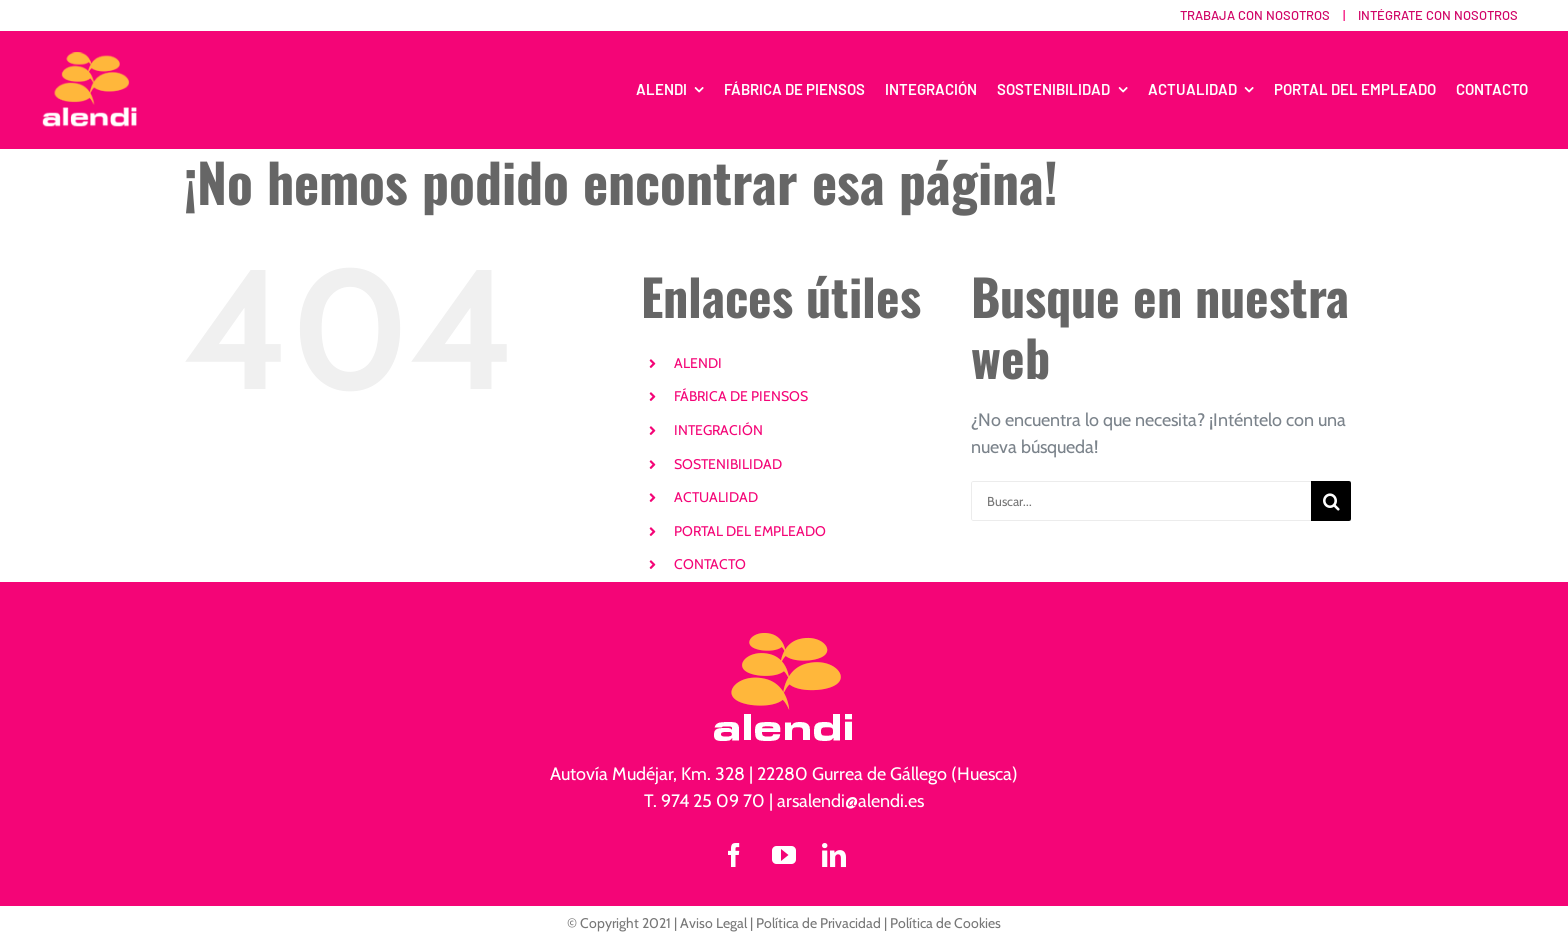 This screenshot has height=945, width=1568. What do you see at coordinates (818, 923) in the screenshot?
I see `Política de Privacidad` at bounding box center [818, 923].